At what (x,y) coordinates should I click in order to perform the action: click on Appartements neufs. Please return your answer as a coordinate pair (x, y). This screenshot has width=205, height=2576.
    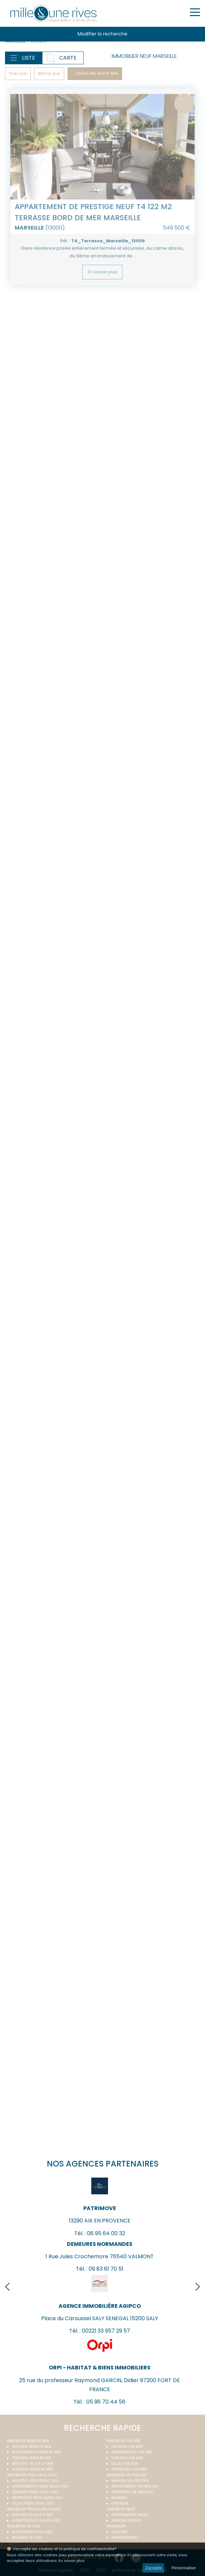
    Looking at the image, I should click on (130, 2514).